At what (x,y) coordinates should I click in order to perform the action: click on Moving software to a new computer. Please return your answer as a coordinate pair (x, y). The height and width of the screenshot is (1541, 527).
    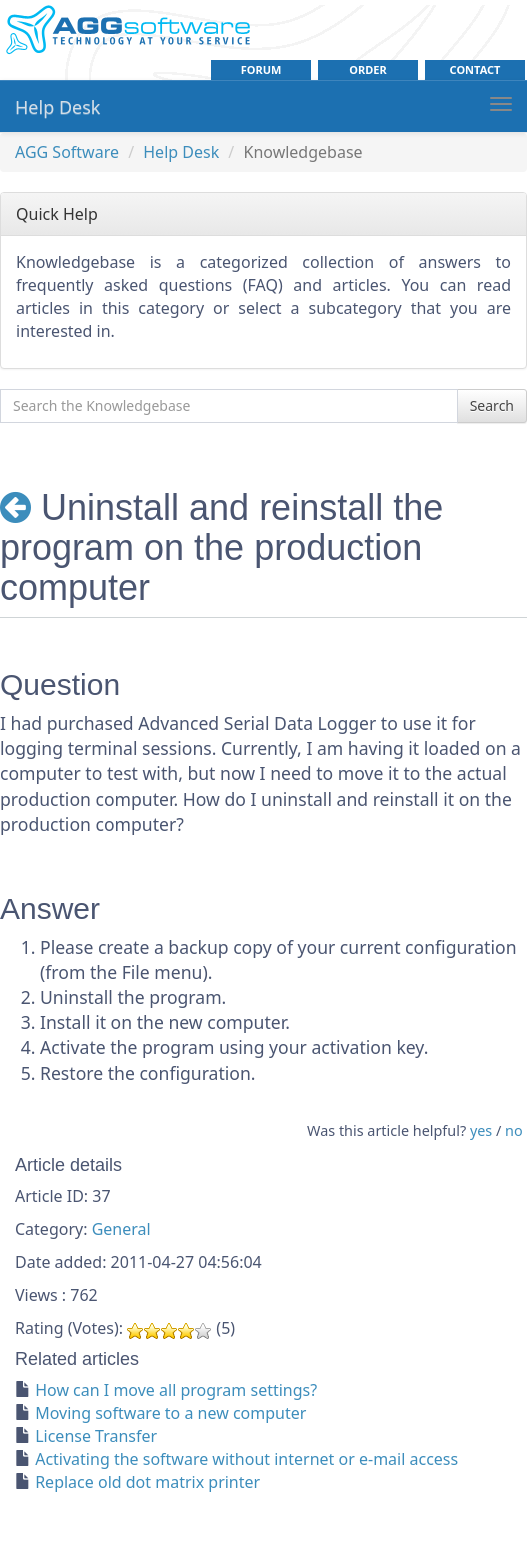
    Looking at the image, I should click on (170, 1413).